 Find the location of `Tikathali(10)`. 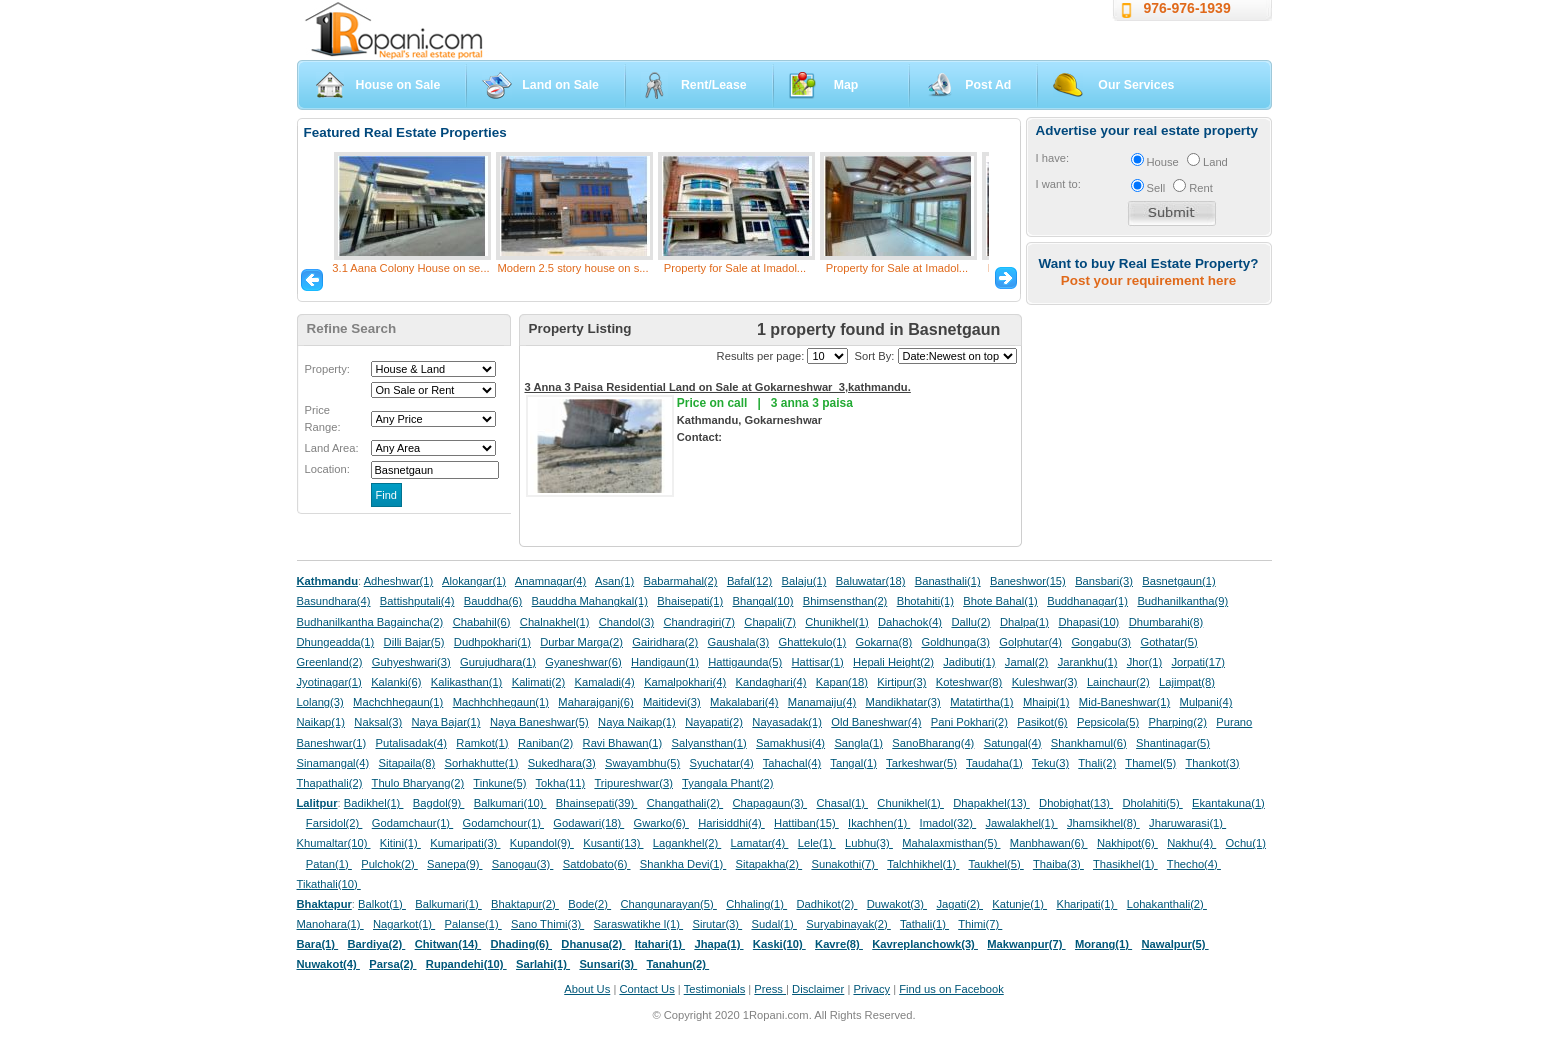

Tikathali(10) is located at coordinates (329, 884).